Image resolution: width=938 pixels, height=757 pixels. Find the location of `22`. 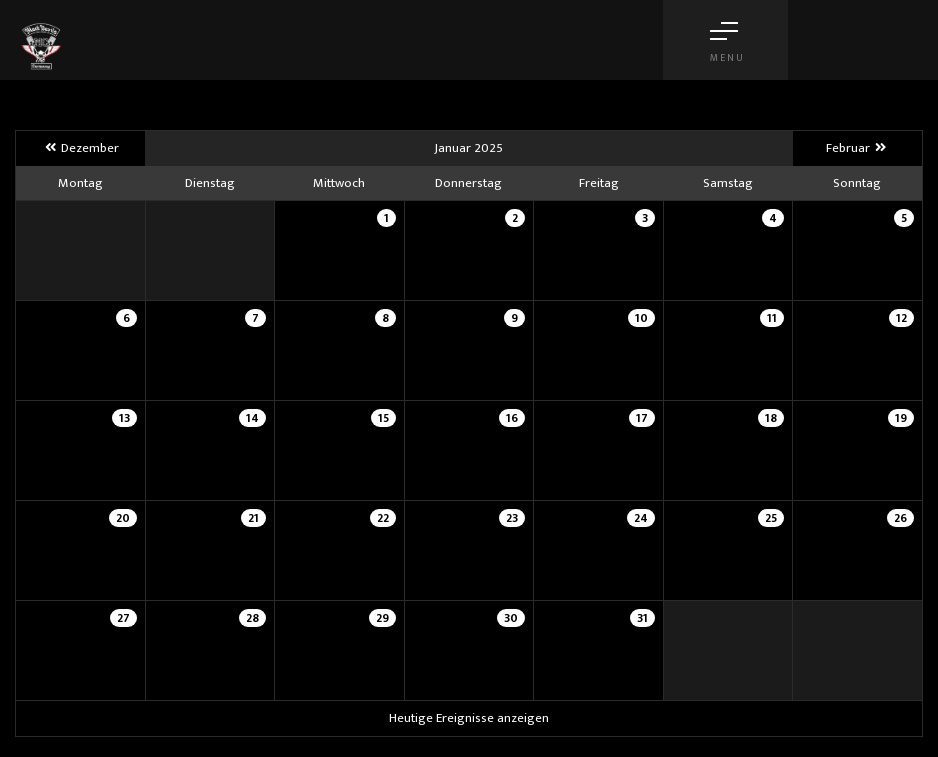

22 is located at coordinates (383, 518).